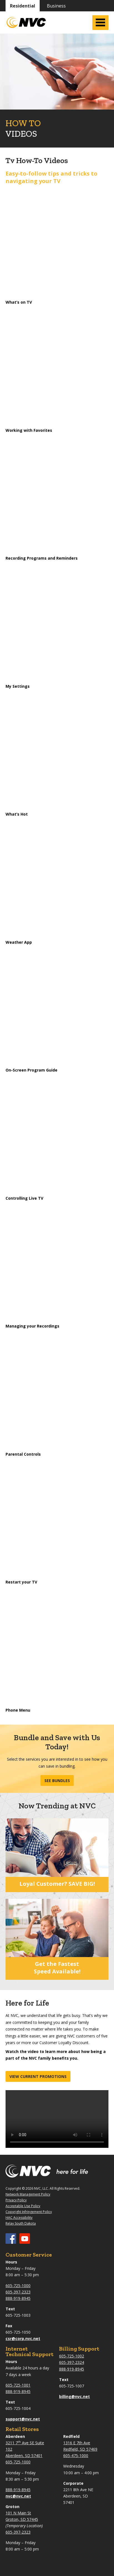  Describe the element at coordinates (28, 2194) in the screenshot. I see `Network Management Policy` at that location.